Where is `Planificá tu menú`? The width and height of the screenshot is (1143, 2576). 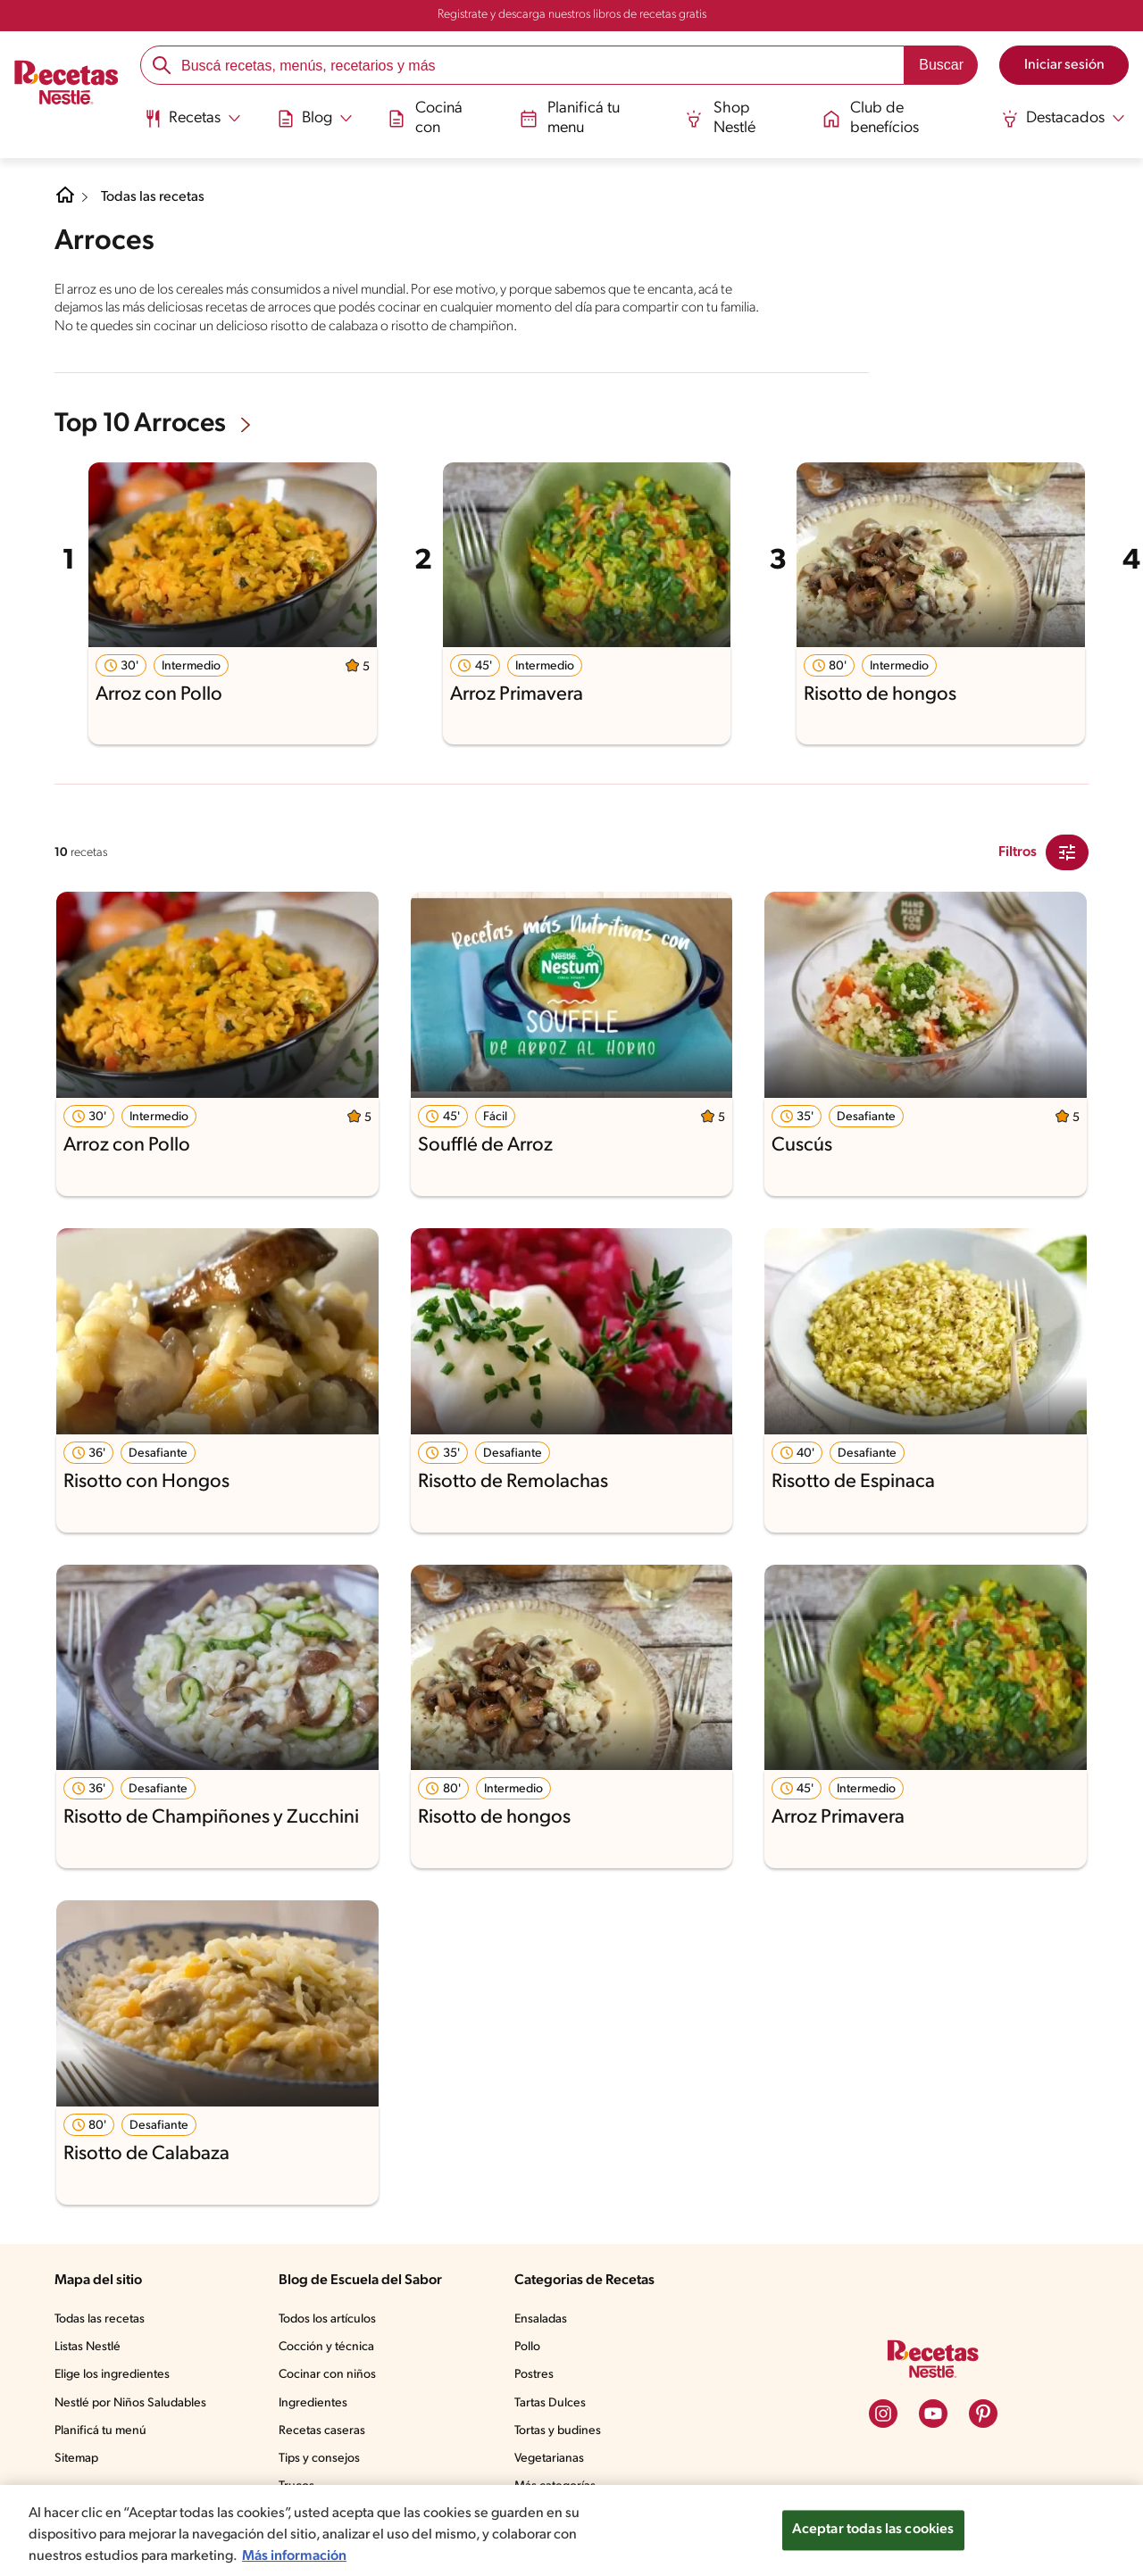
Planificá tu menú is located at coordinates (100, 2431).